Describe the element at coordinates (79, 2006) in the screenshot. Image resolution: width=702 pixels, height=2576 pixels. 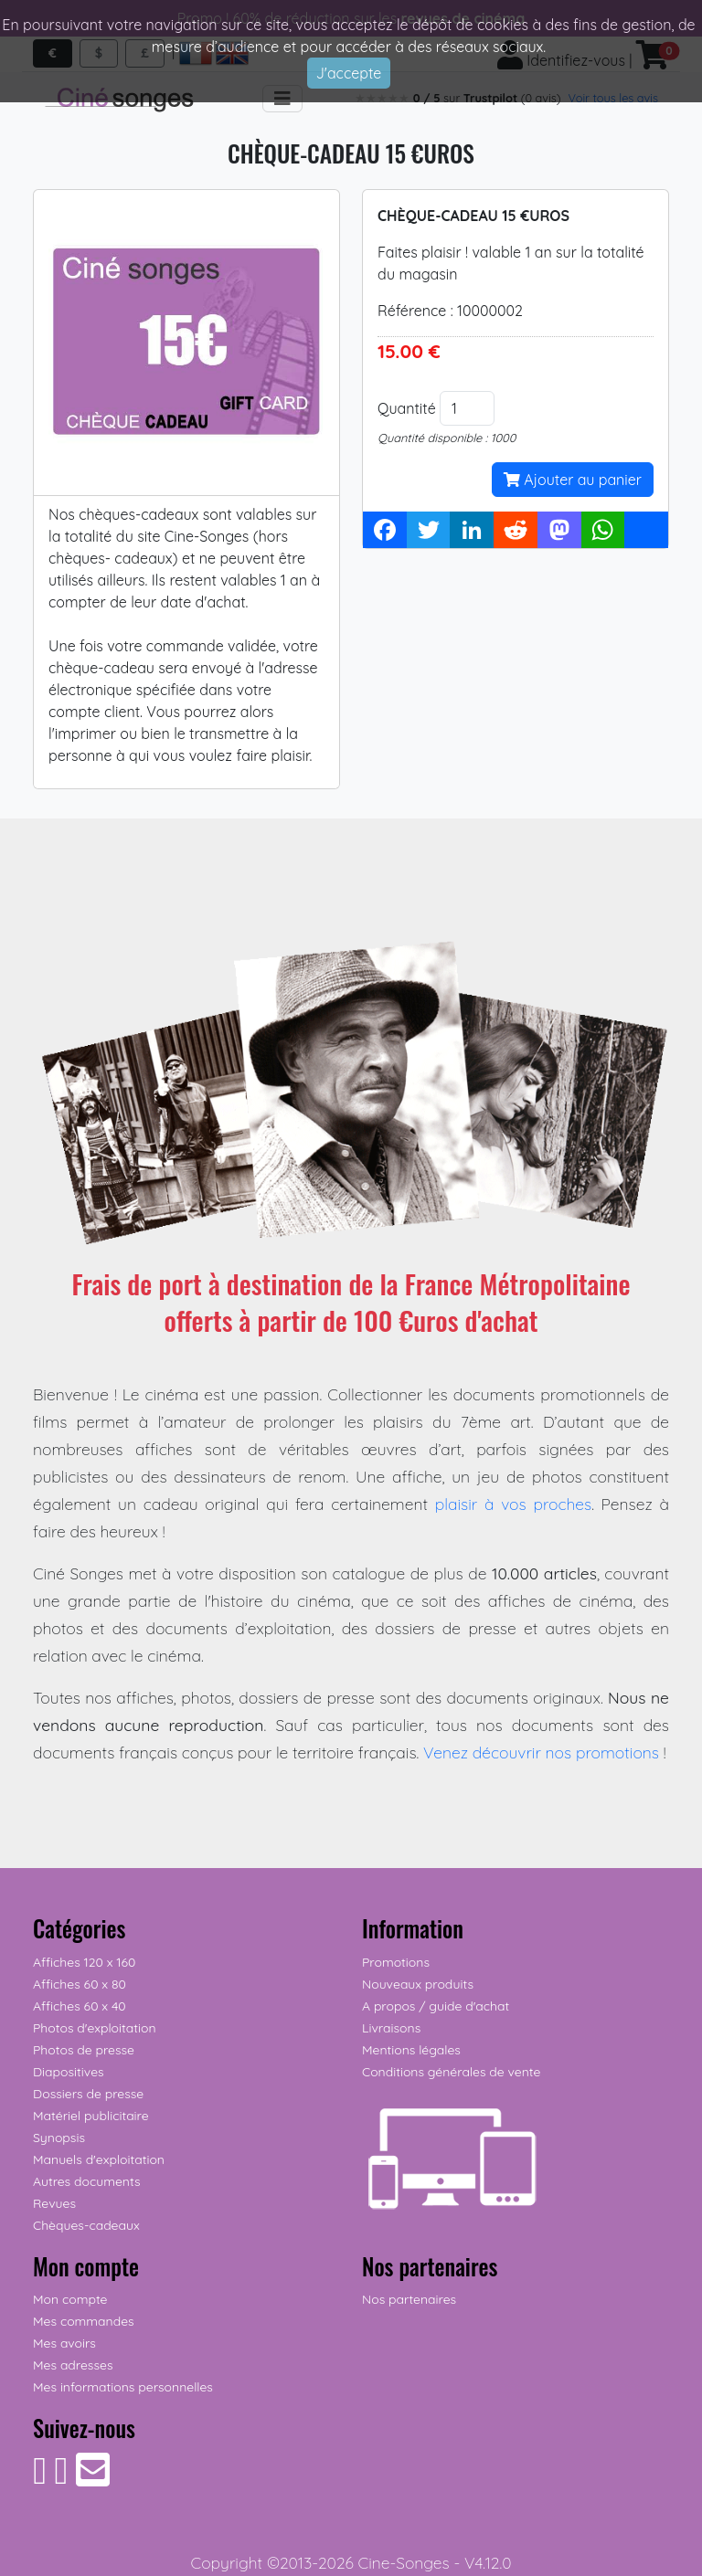
I see `Affiches 60 x 40` at that location.